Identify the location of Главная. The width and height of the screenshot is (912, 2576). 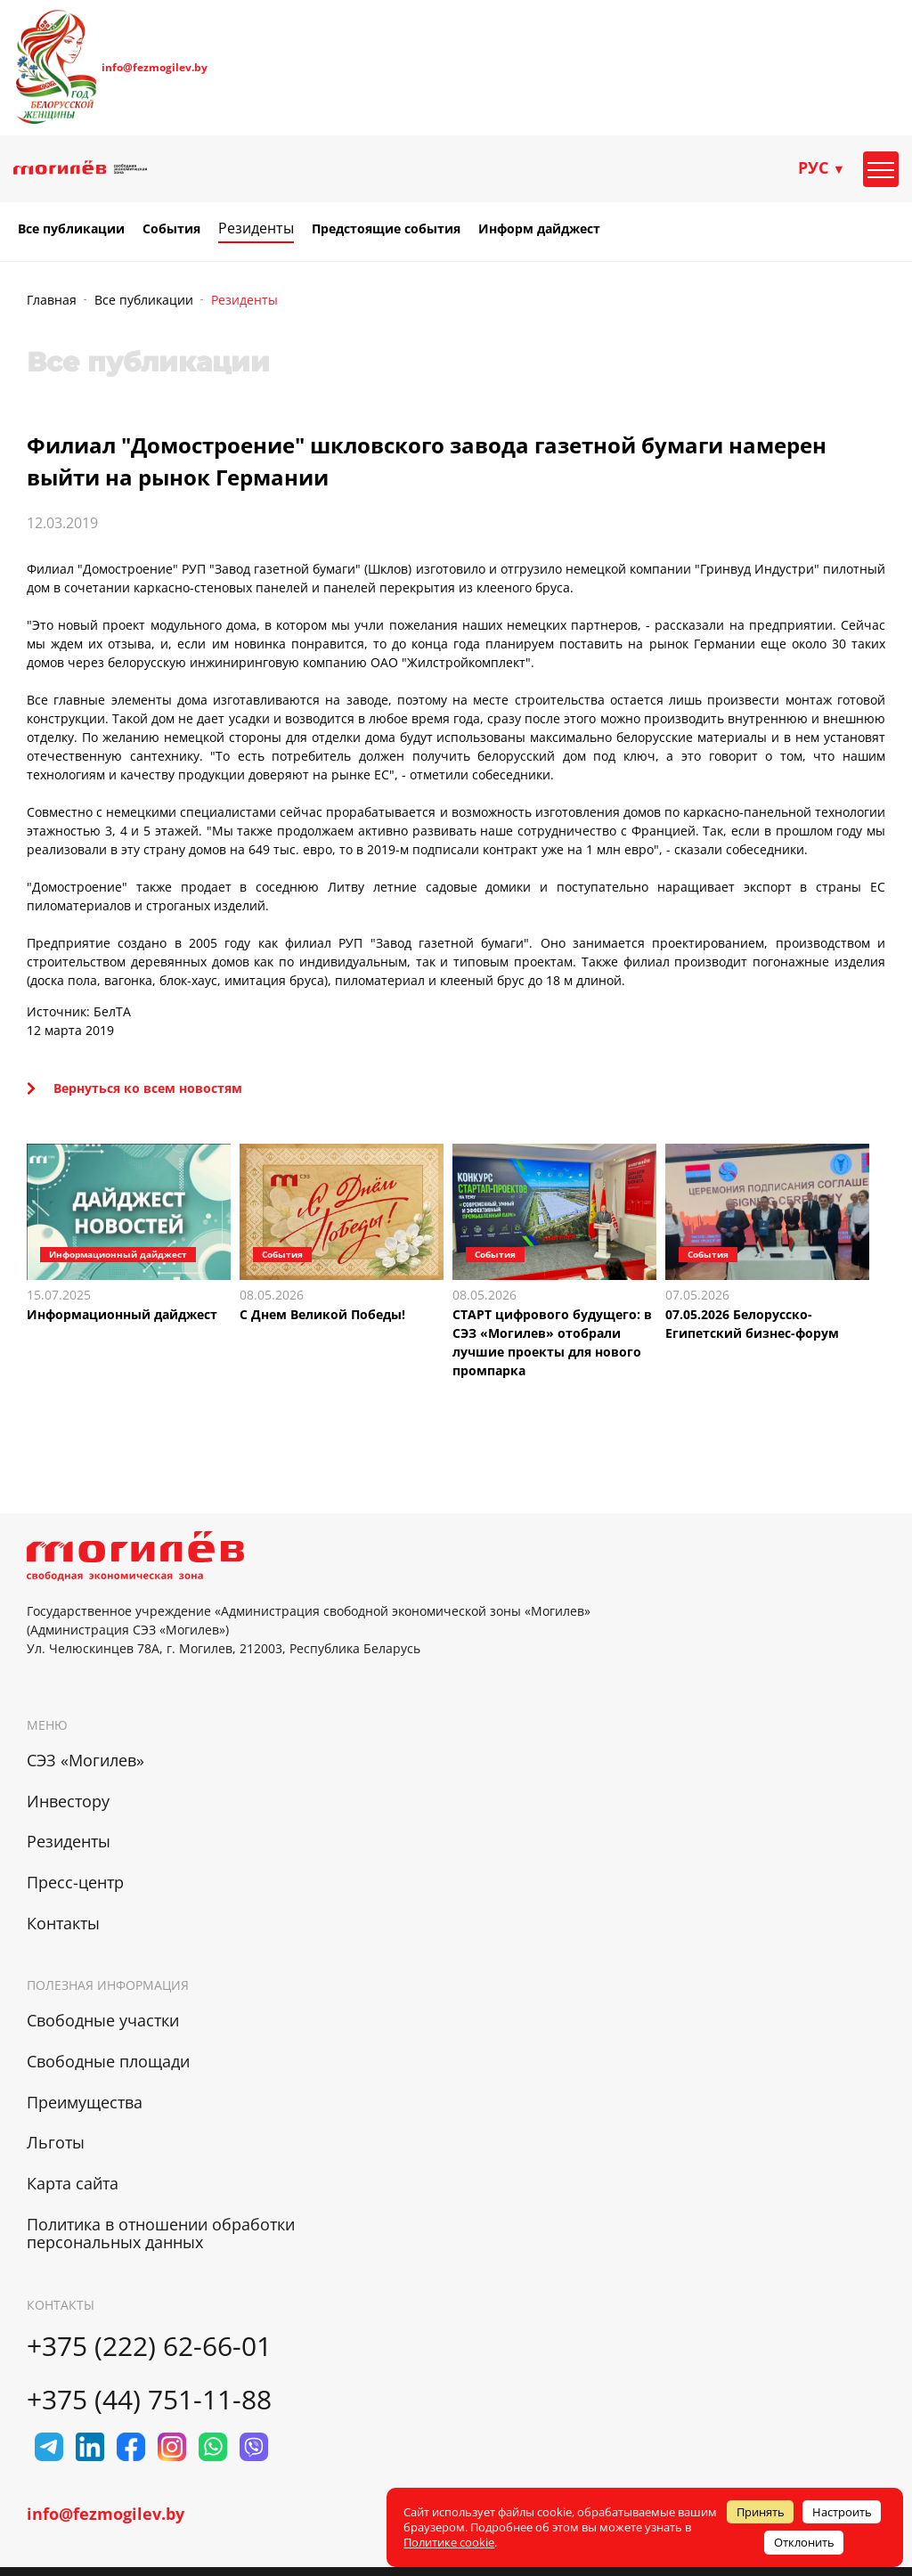
(52, 299).